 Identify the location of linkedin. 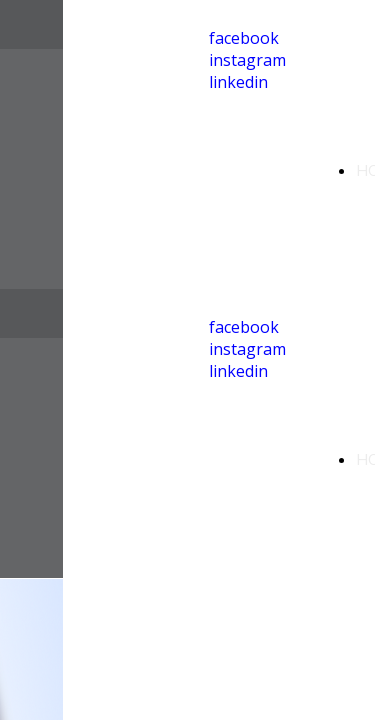
(238, 82).